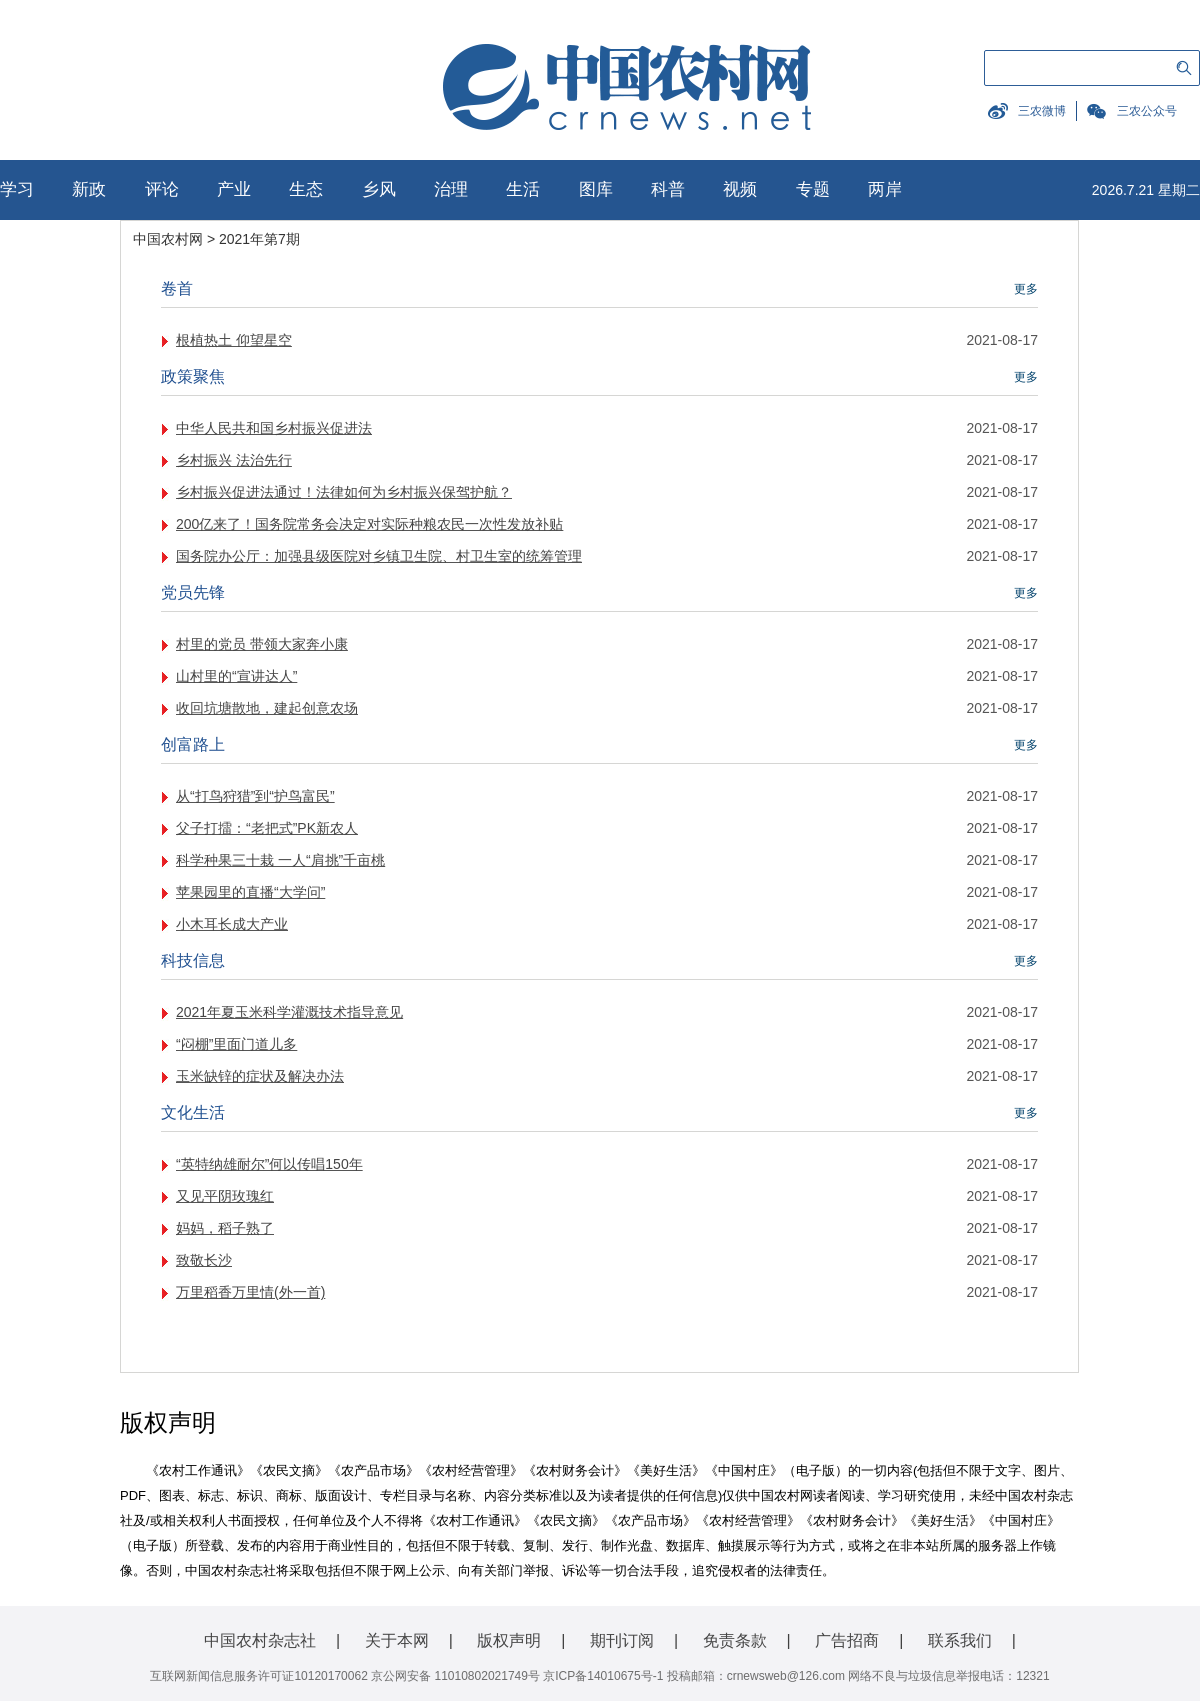 This screenshot has width=1200, height=1701. I want to click on 万里稻香万里情(外一首), so click(250, 1292).